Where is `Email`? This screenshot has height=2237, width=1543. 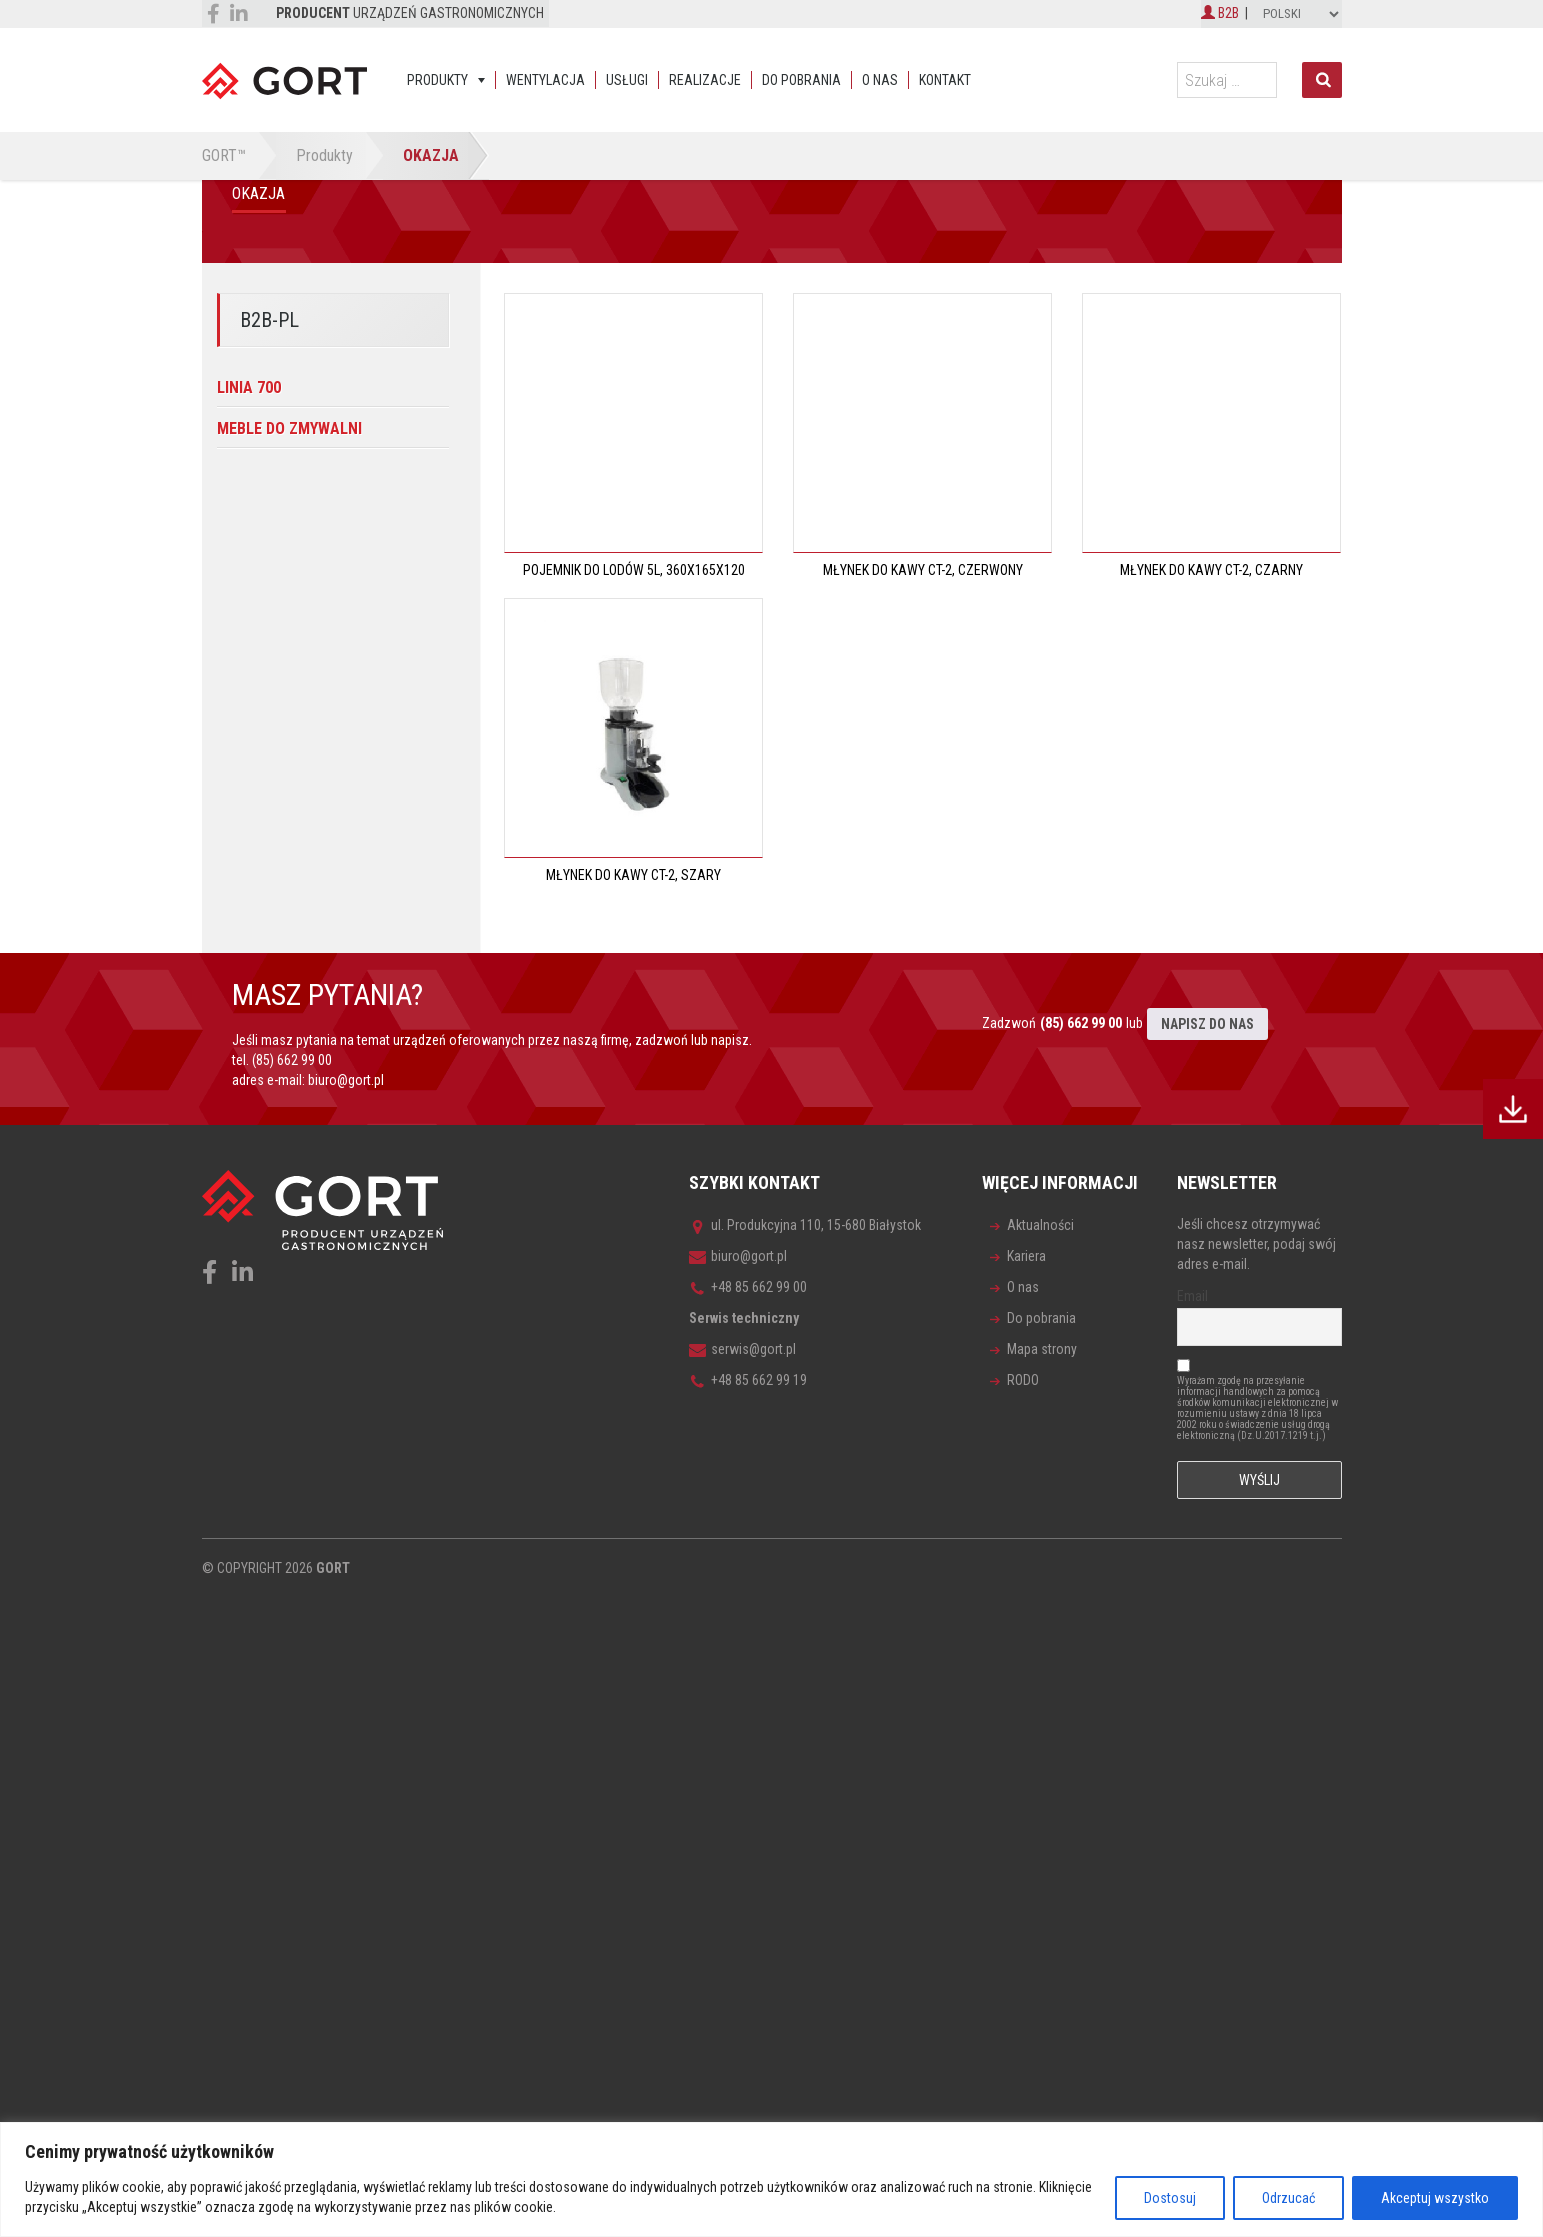
Email is located at coordinates (1192, 1296).